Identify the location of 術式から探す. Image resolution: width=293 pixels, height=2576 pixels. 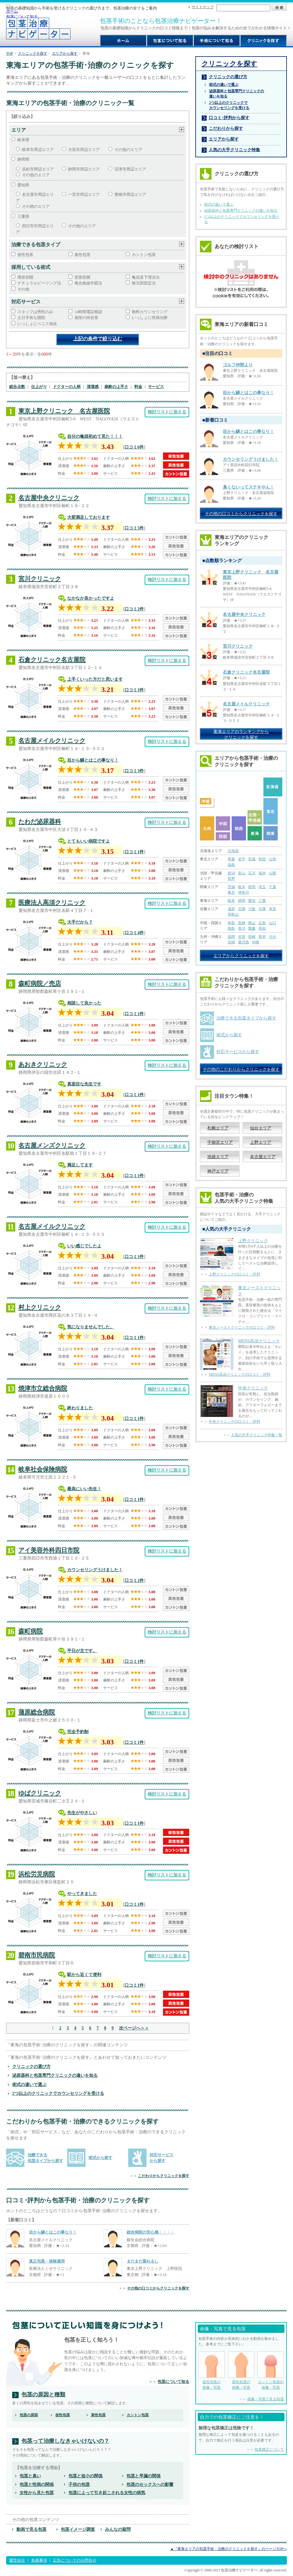
(100, 2157).